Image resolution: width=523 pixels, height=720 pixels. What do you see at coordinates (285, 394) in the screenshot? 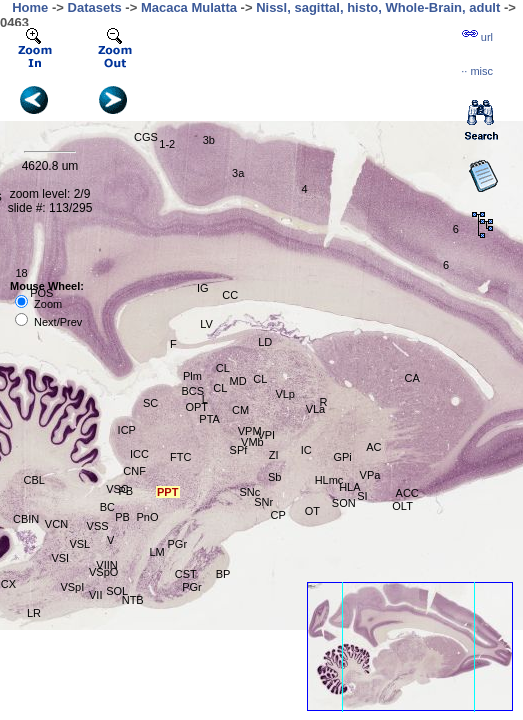
I see `VLp` at bounding box center [285, 394].